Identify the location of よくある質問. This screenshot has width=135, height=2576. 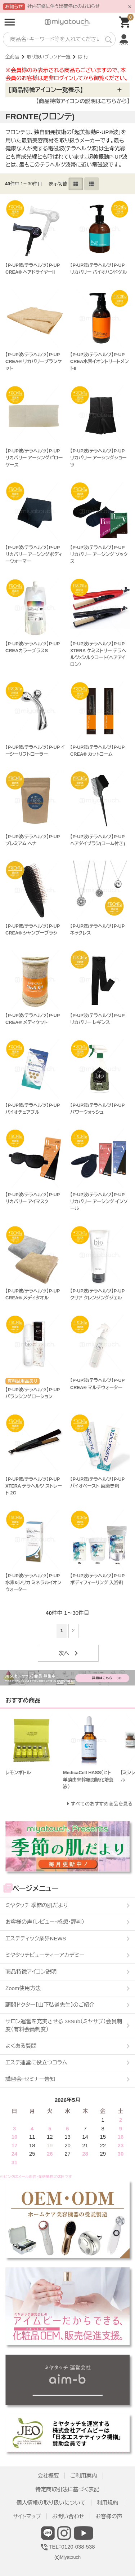
(20, 2046).